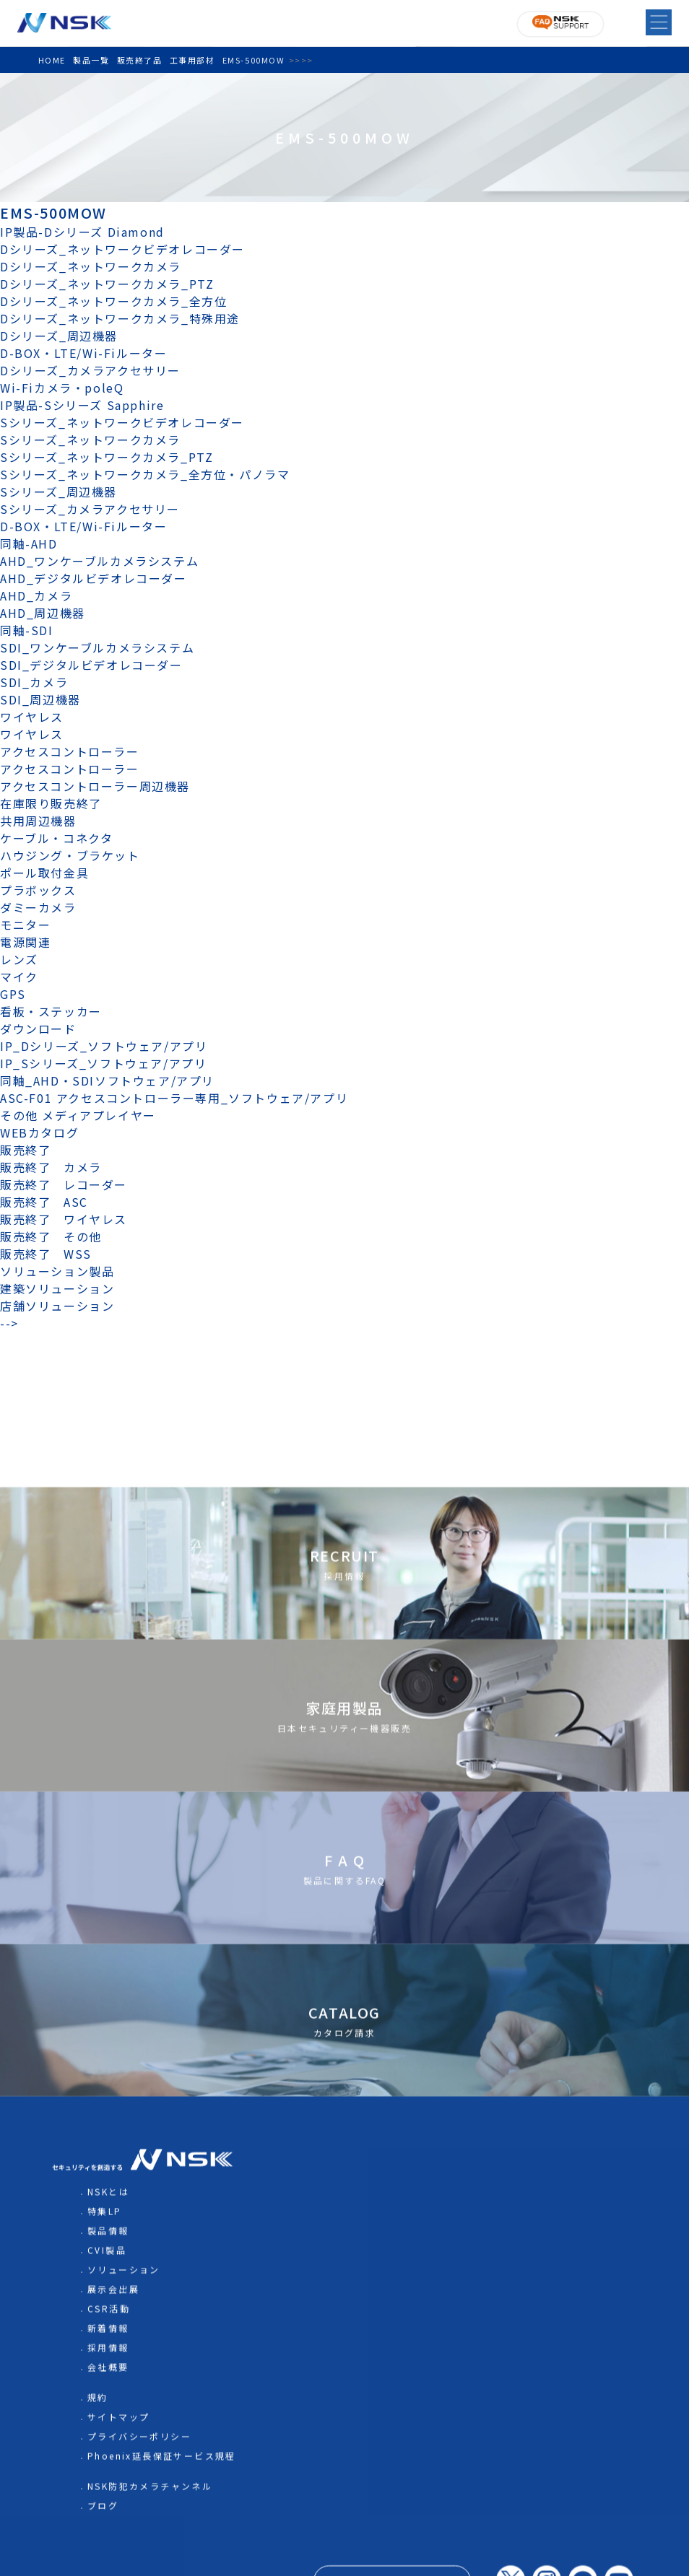  Describe the element at coordinates (90, 370) in the screenshot. I see `Dシリーズ_カメラアクセサリー` at that location.